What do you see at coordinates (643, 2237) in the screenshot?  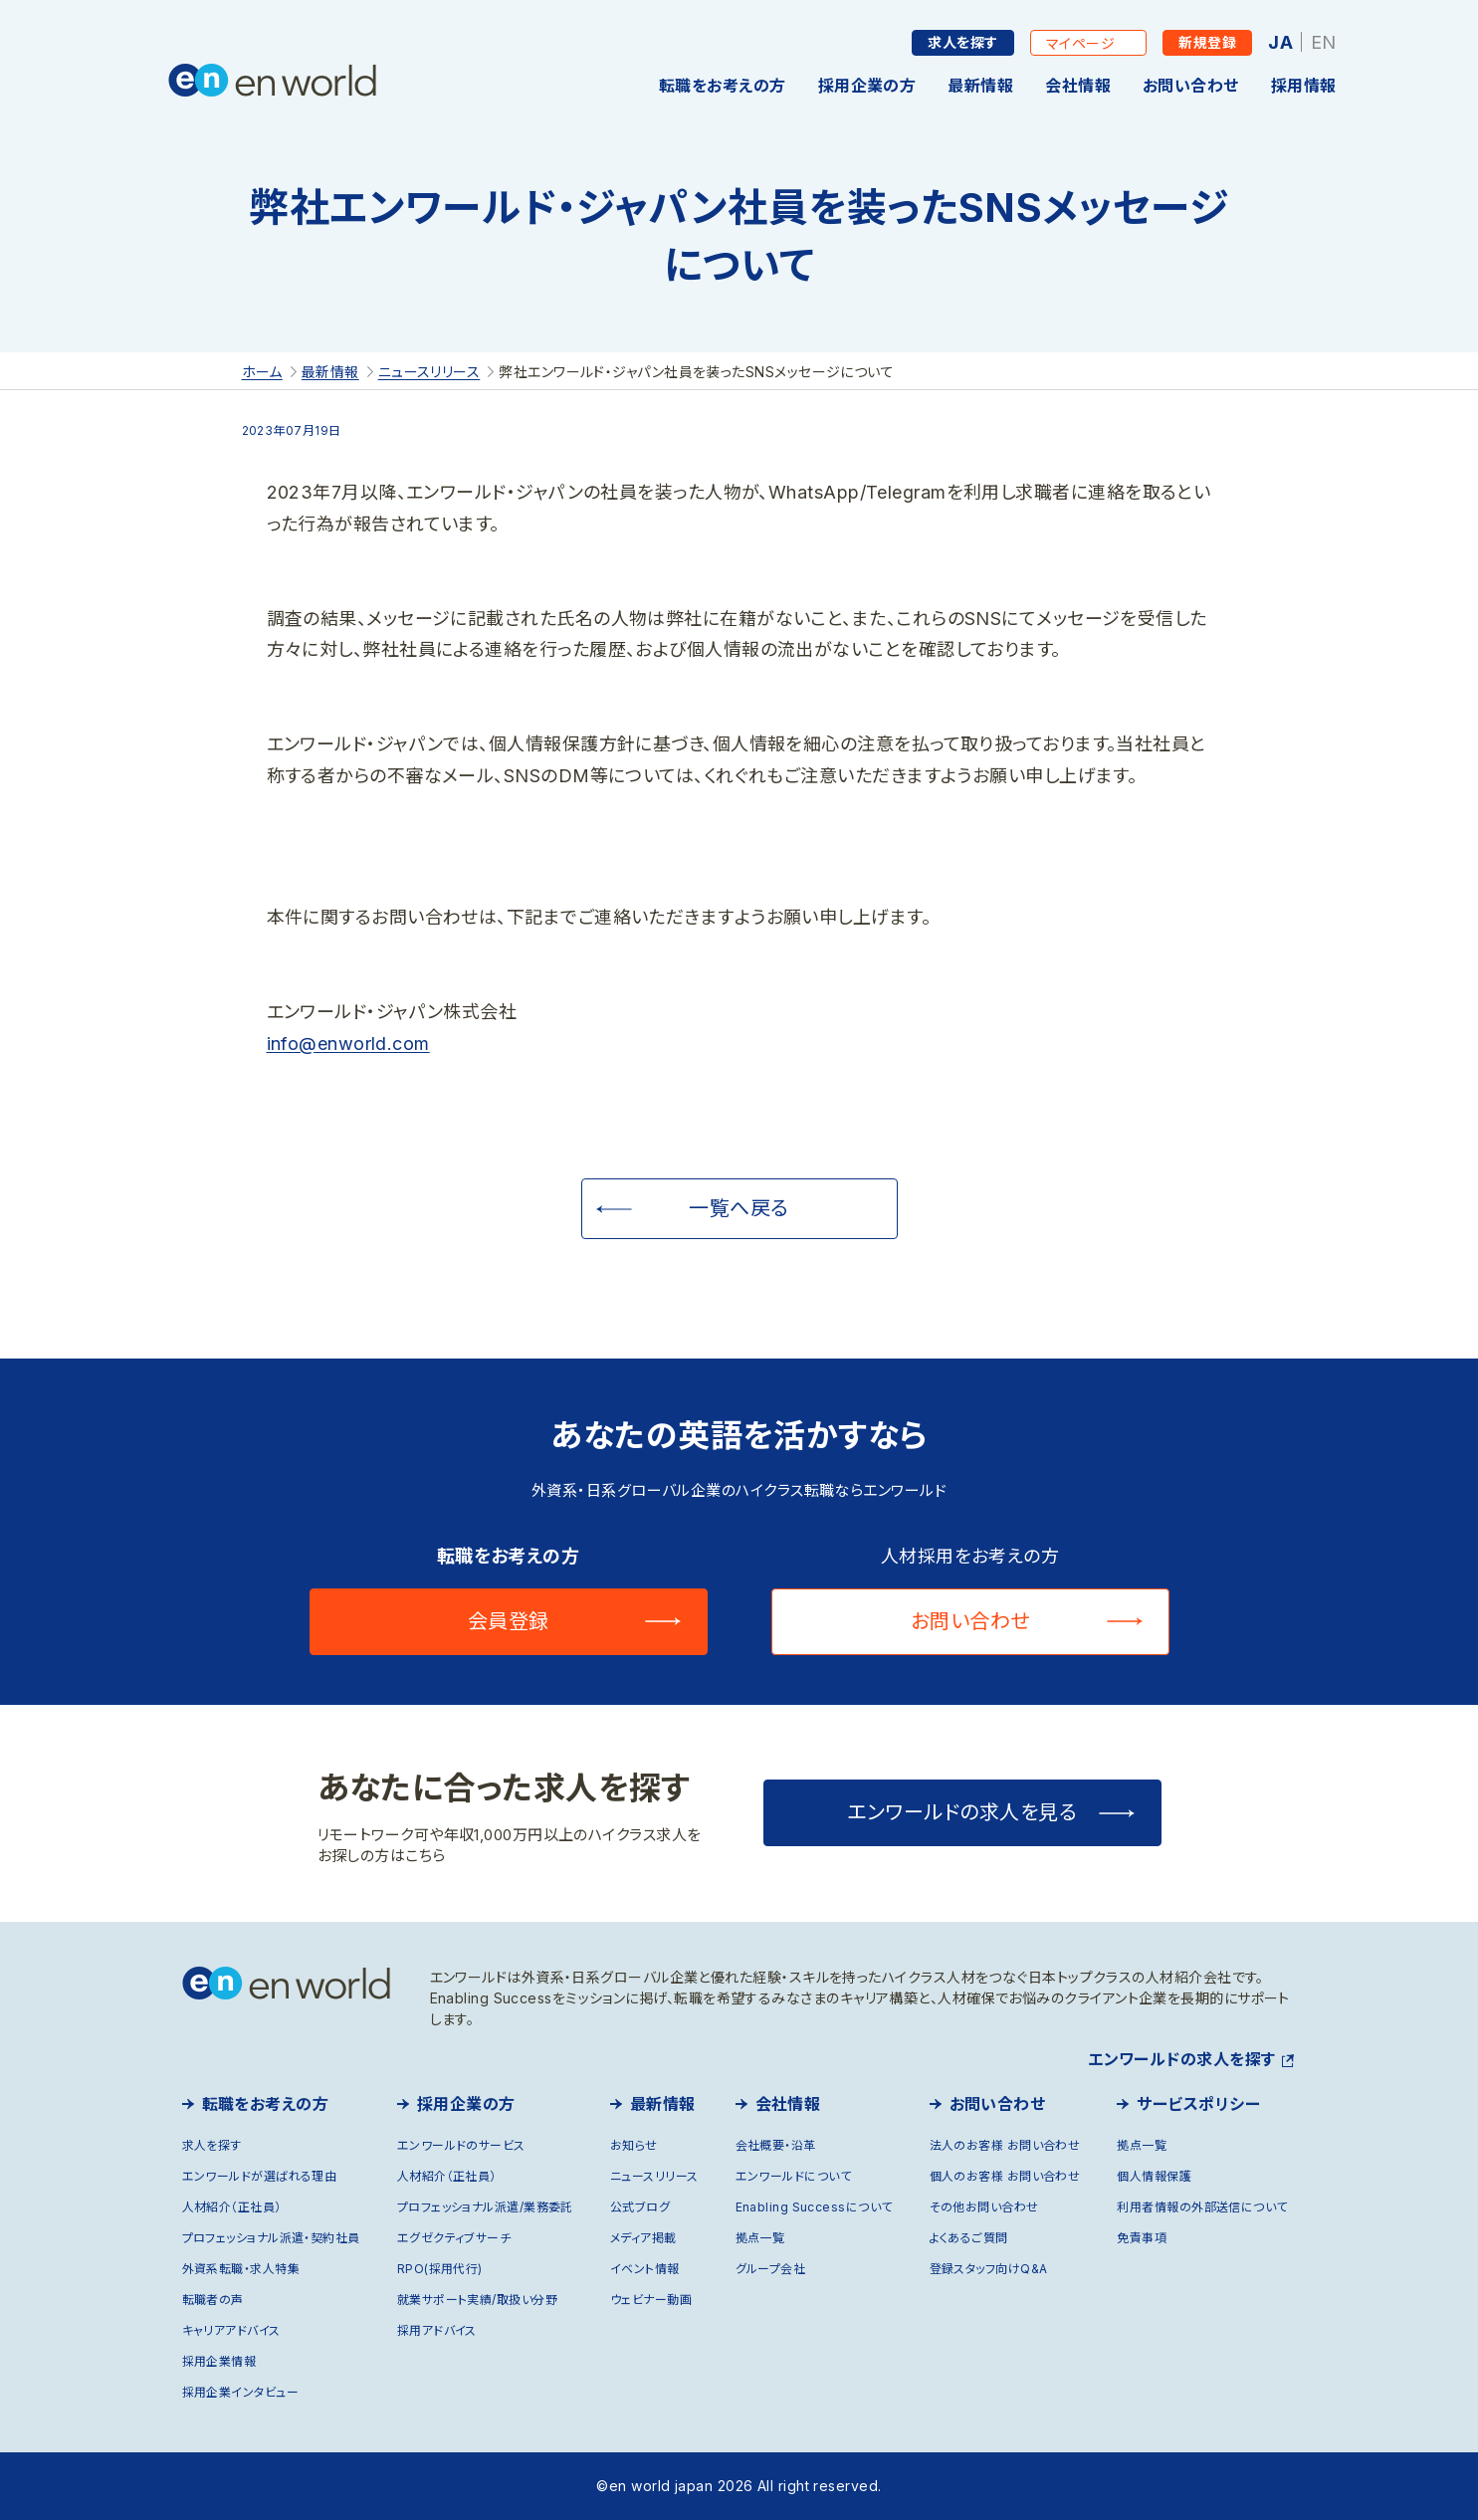 I see `メディア掲載` at bounding box center [643, 2237].